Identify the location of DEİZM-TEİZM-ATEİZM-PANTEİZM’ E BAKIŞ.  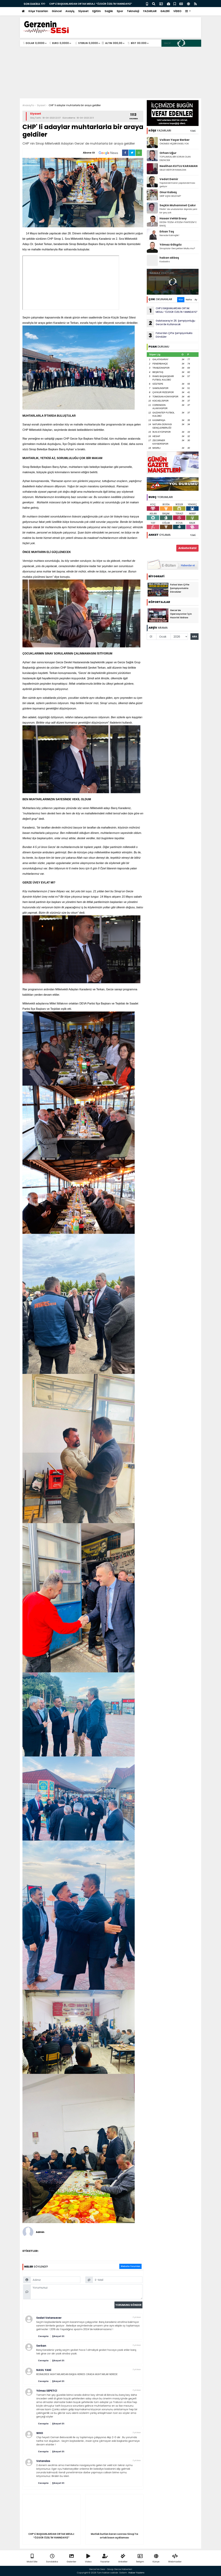
(178, 224).